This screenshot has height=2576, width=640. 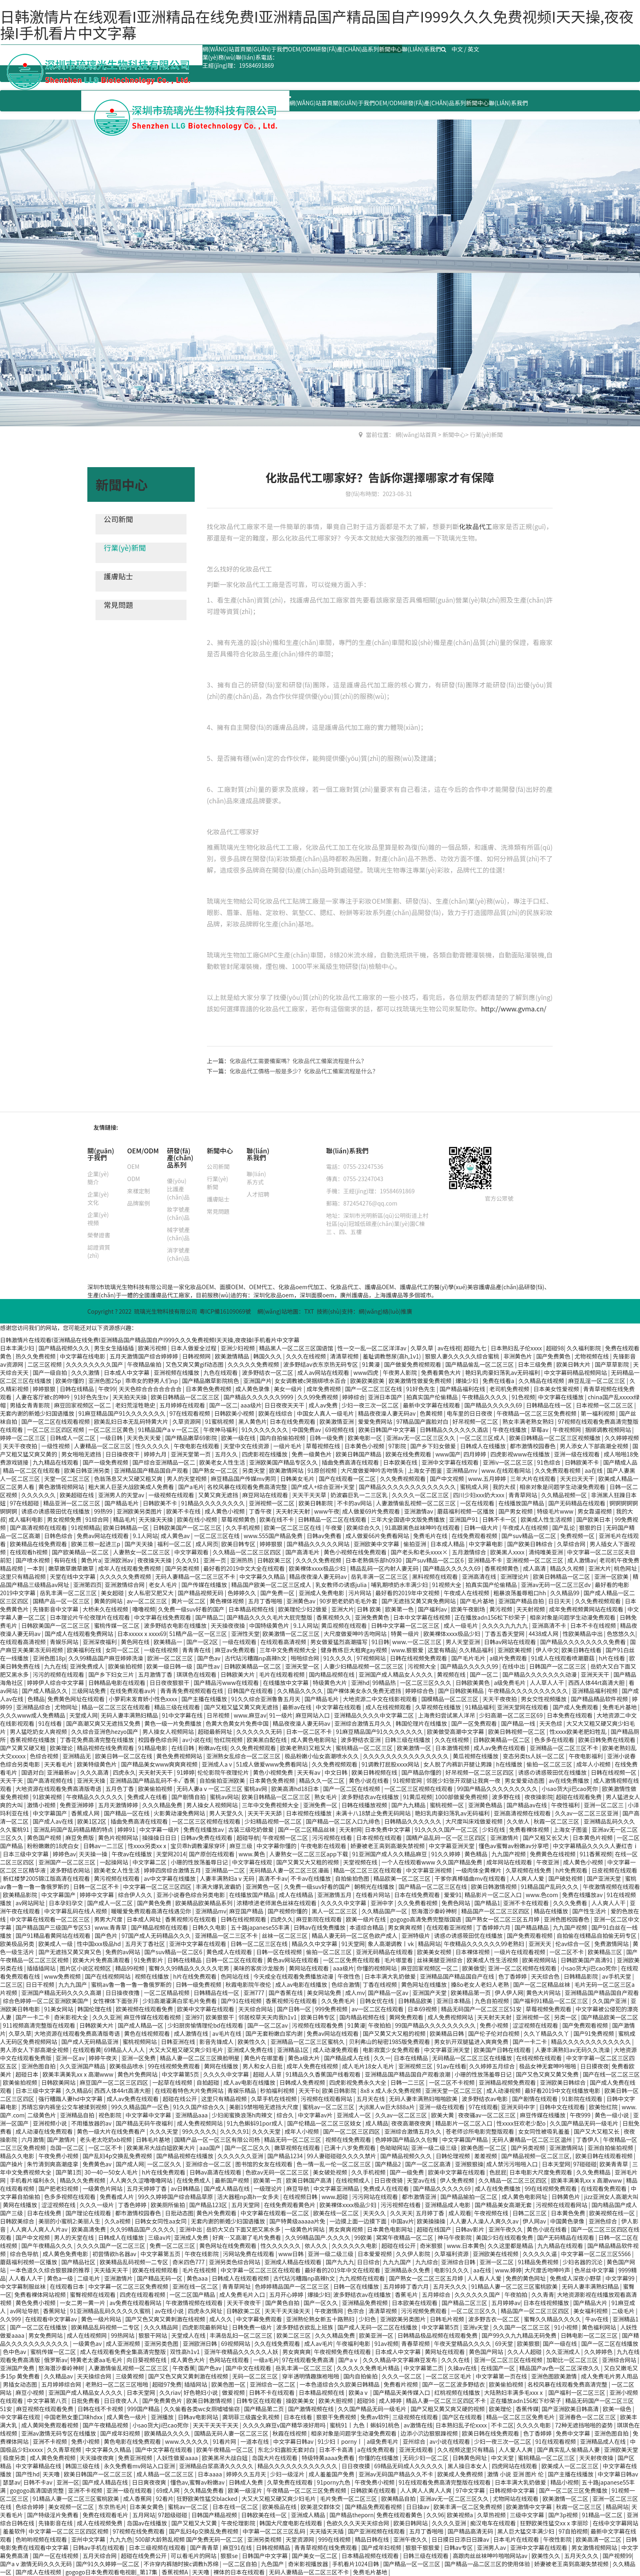 I want to click on 老司机免费视频, so click(x=510, y=1389).